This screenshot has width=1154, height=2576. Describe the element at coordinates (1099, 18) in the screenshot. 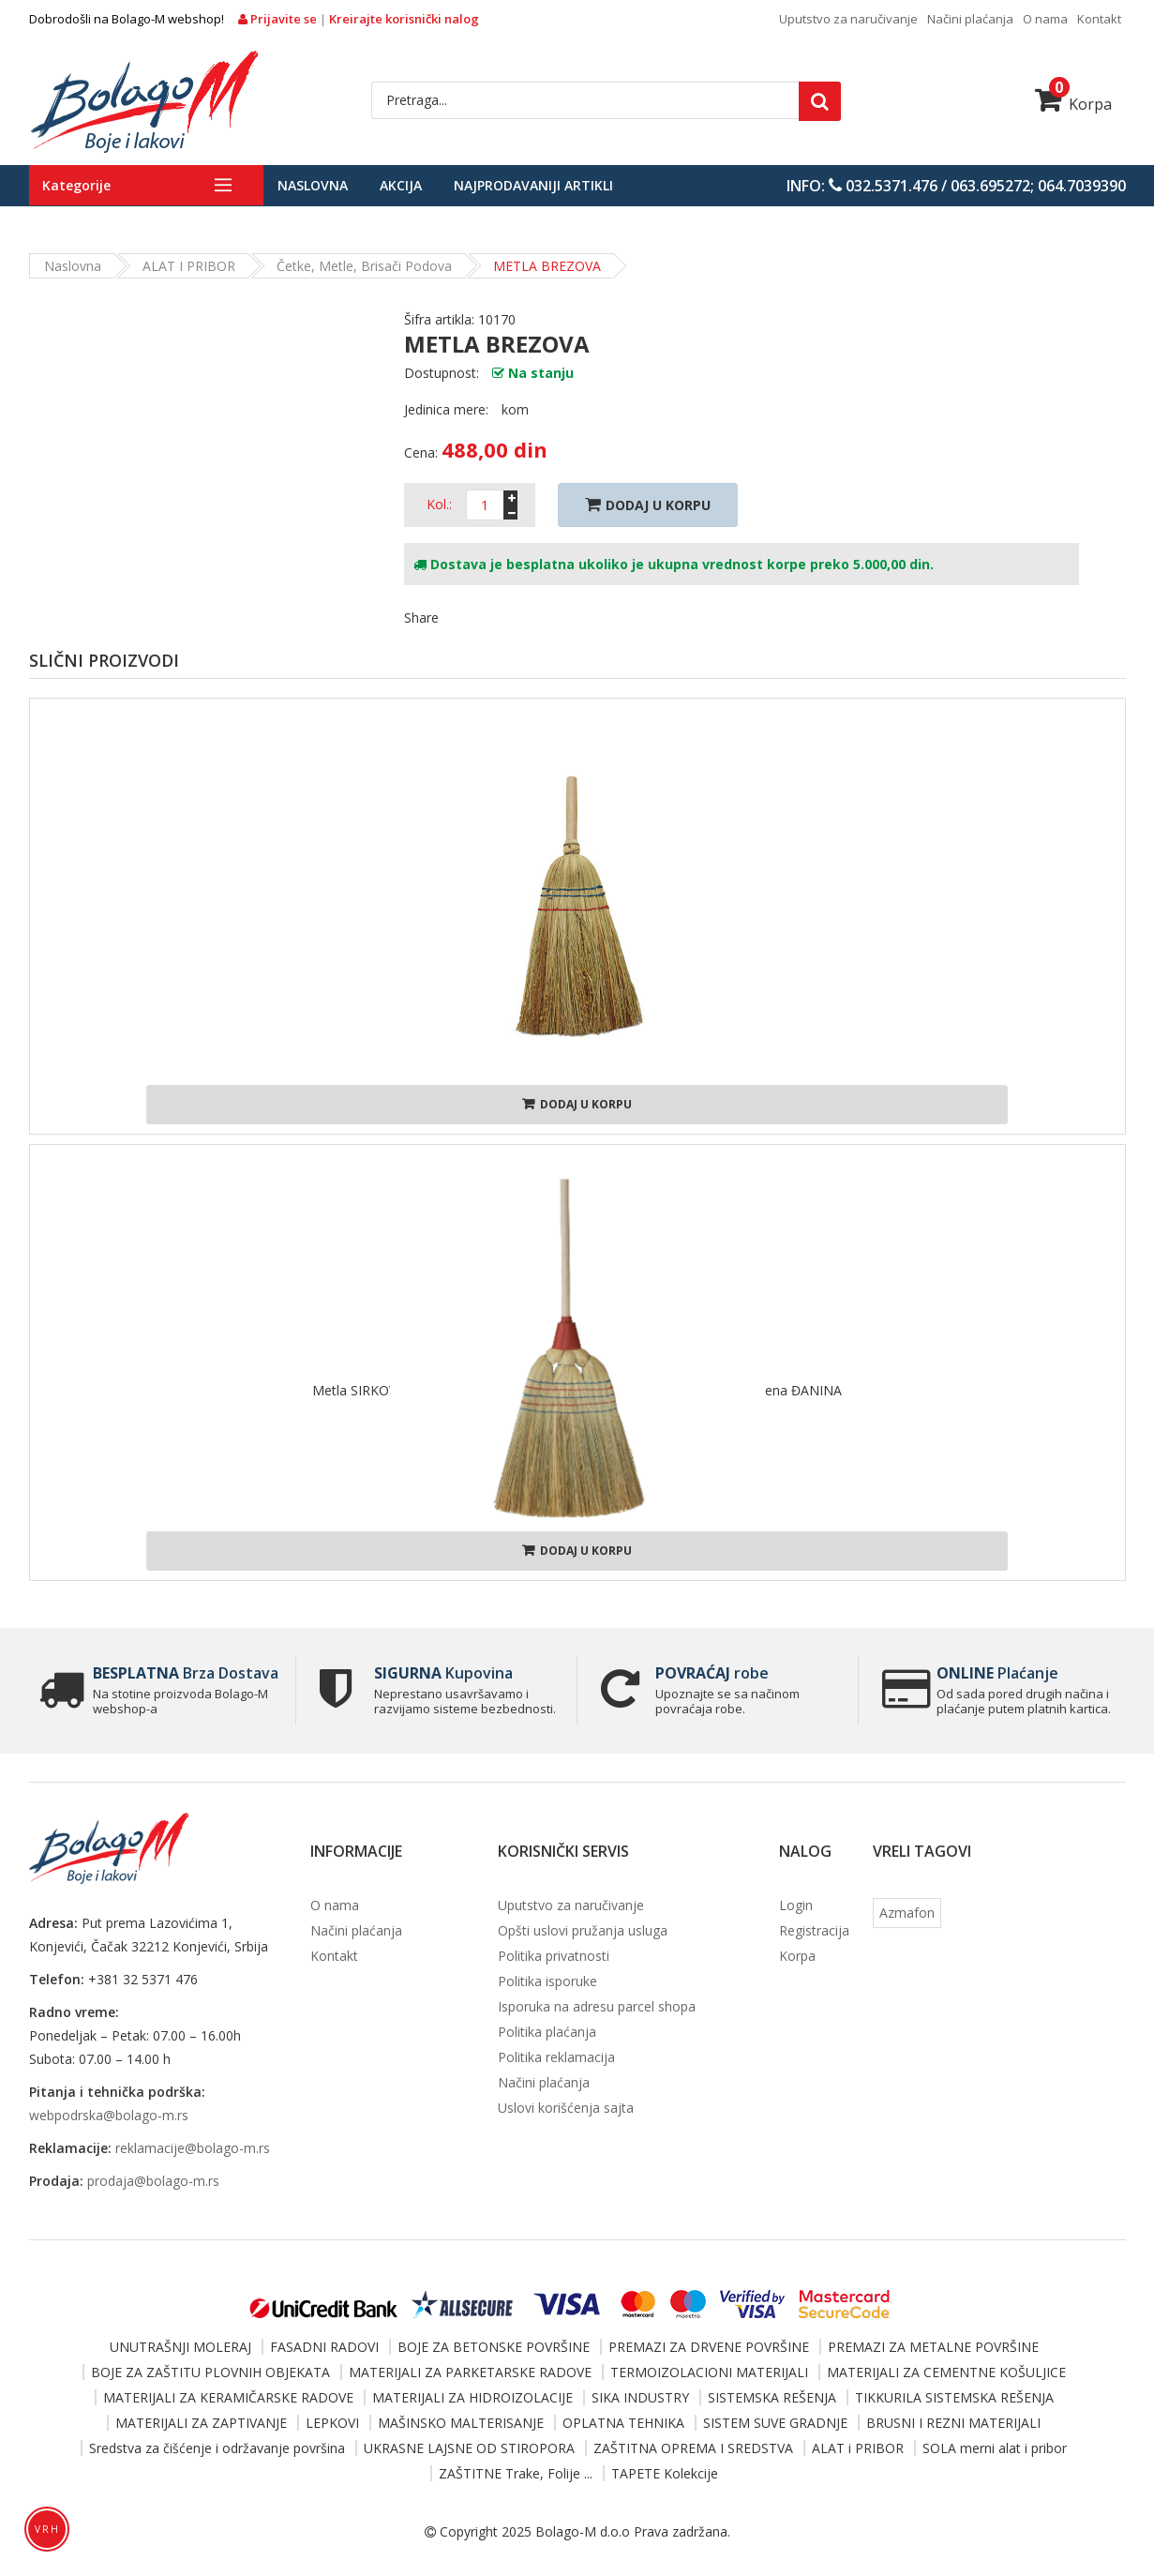

I see `Kontakt` at that location.